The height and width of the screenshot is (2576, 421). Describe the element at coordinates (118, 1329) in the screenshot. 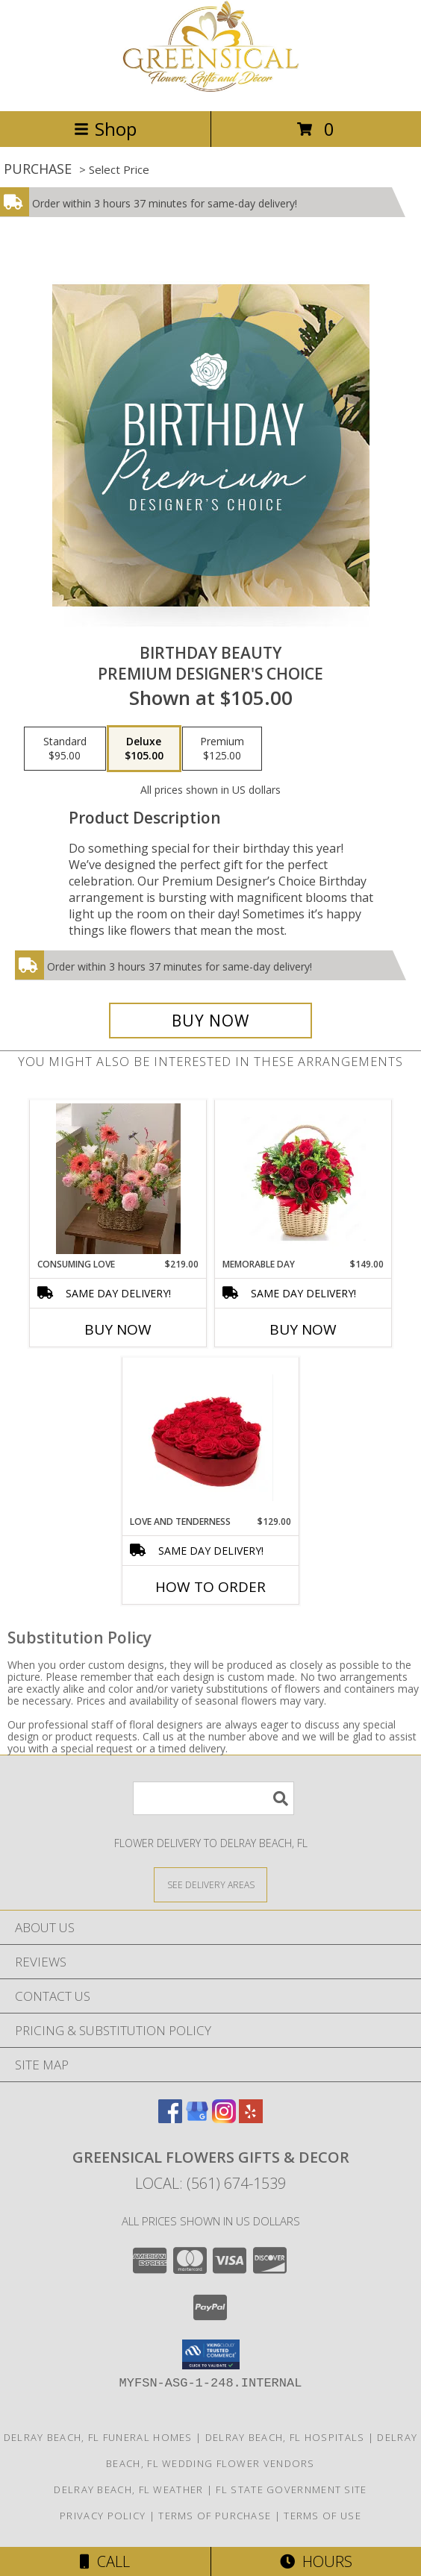

I see `Buy Now [Buy CONSUMING LOVE Now for $219.00]` at that location.